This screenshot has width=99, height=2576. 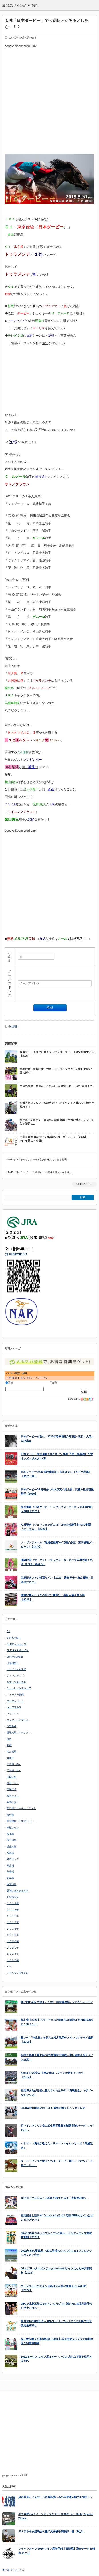 I want to click on 堅いG2「弥生賞」を教えた地方競馬のメイショウヤヨイ産駒【2016】, so click(x=57, y=2039).